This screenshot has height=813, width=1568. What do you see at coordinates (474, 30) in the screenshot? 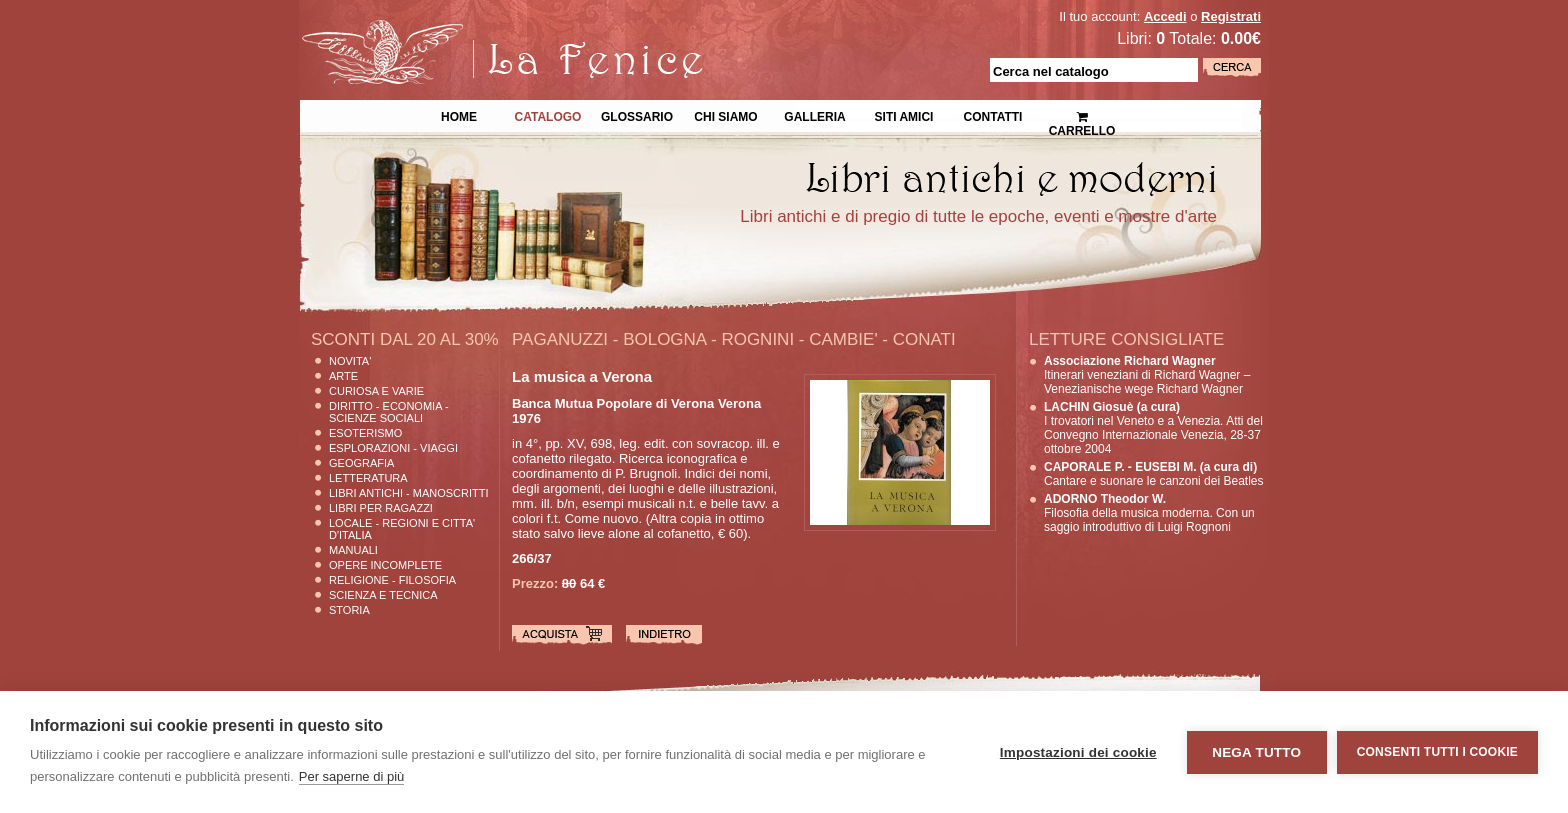
I see `La Fenice Libri Antichi e Moderni` at bounding box center [474, 30].